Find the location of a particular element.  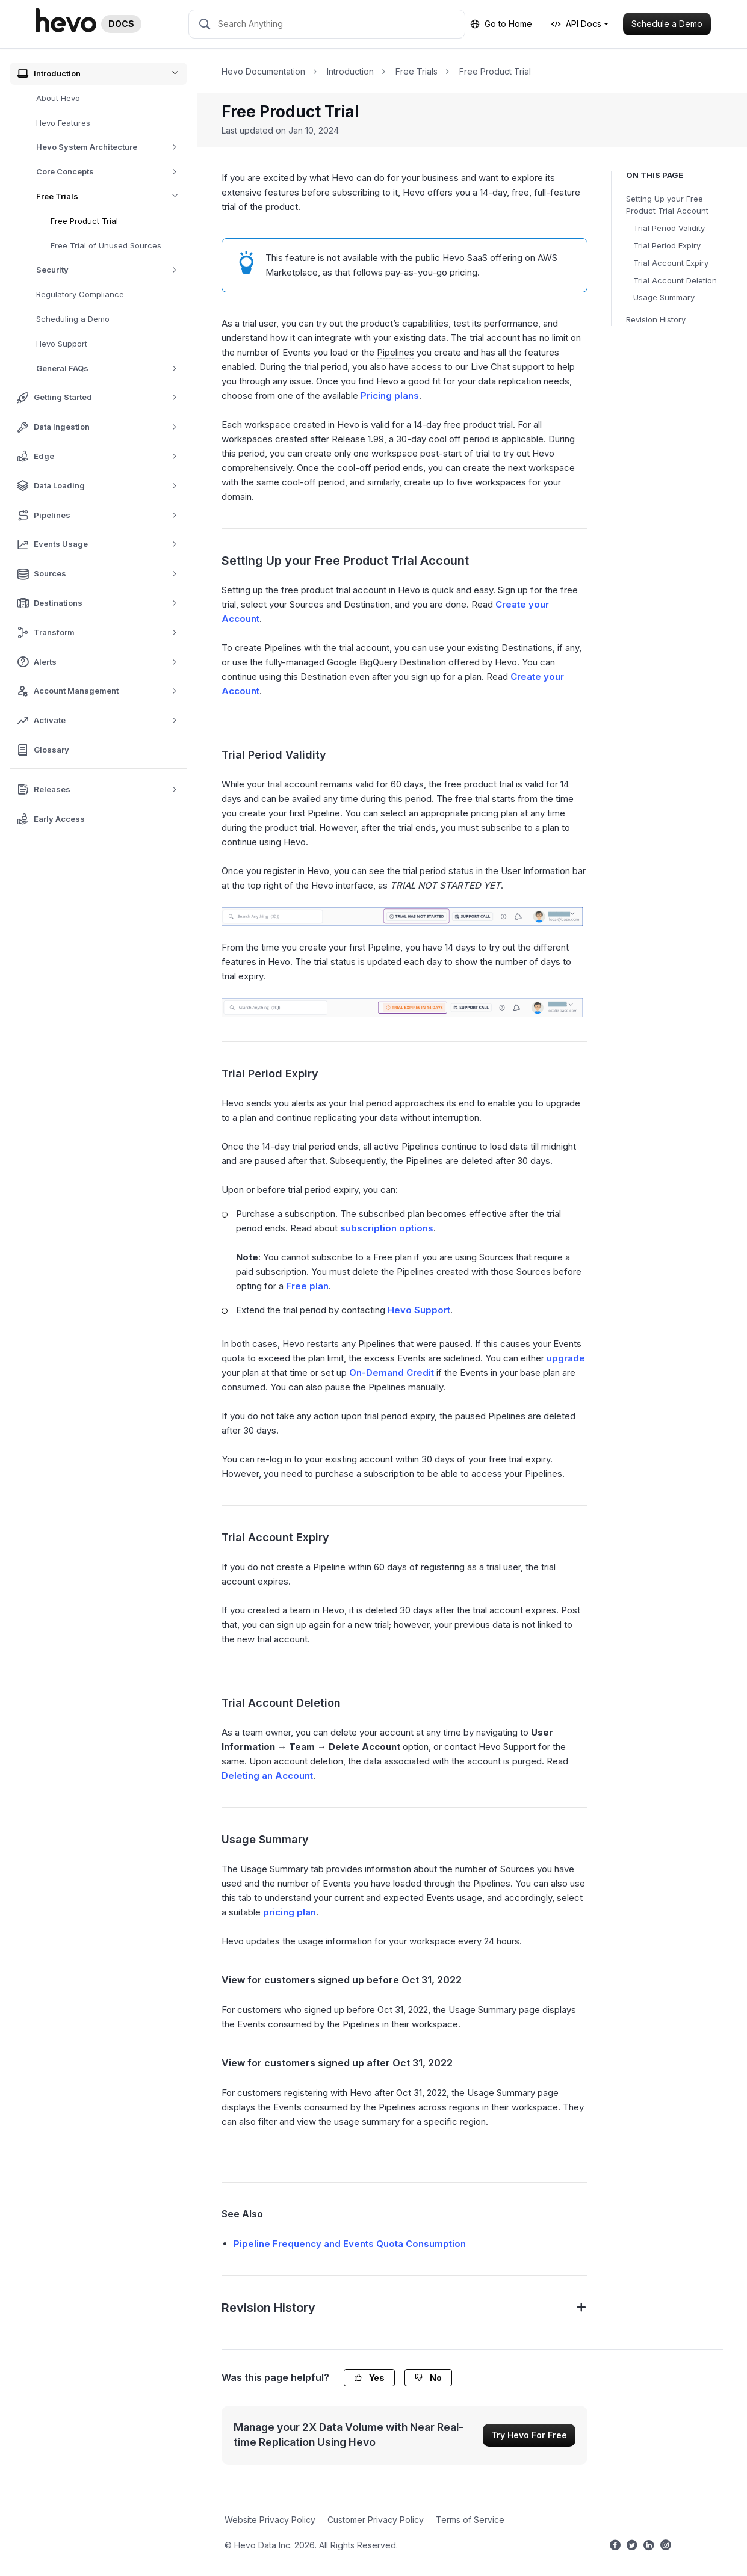

upgrade is located at coordinates (566, 1358).